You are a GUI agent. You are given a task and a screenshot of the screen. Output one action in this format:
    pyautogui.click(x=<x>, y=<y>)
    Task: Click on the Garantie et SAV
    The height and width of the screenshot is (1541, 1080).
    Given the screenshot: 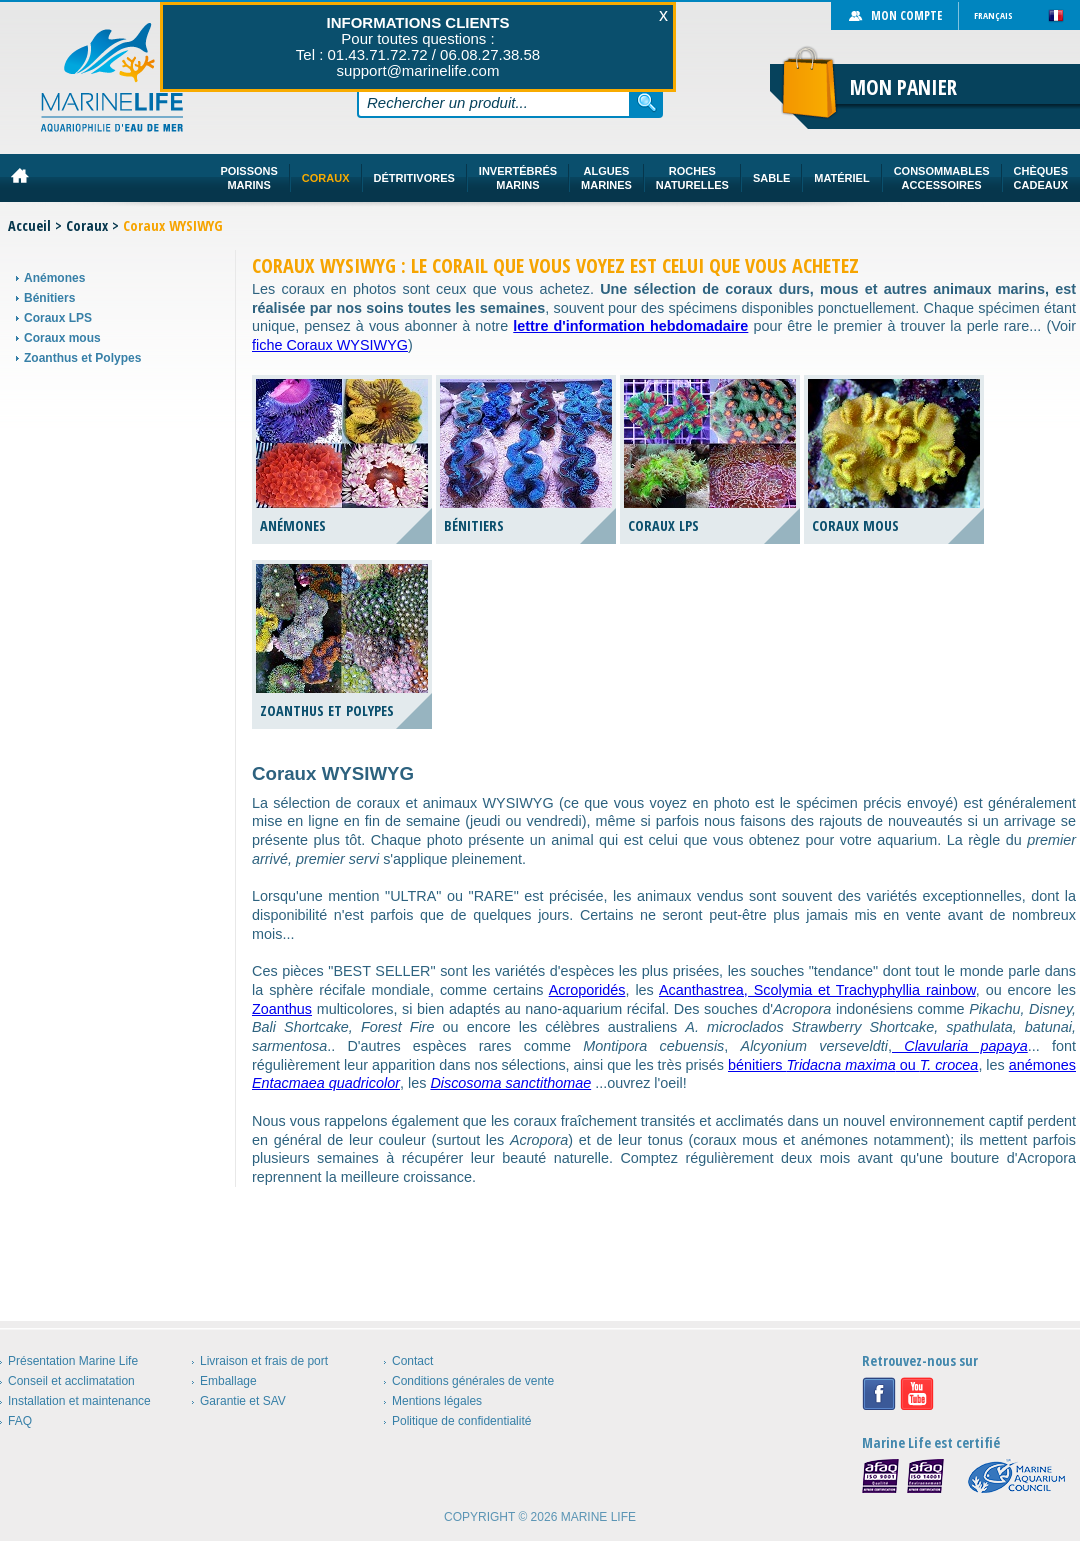 What is the action you would take?
    pyautogui.click(x=243, y=1401)
    